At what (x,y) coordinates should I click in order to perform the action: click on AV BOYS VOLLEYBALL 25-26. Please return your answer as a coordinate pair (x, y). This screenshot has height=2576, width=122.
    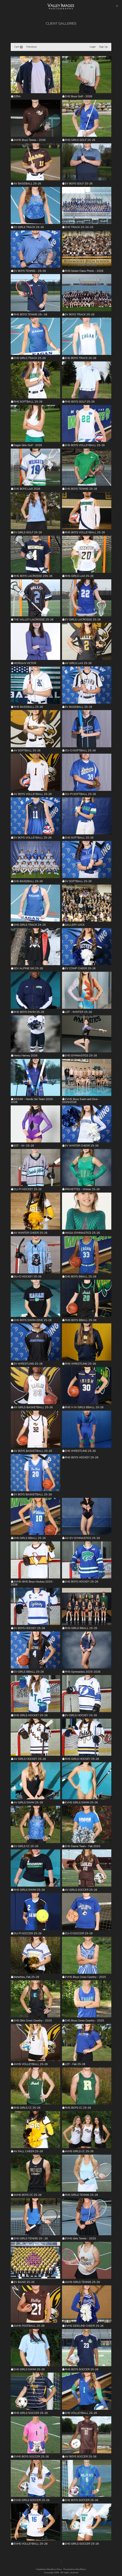
    Looking at the image, I should click on (32, 794).